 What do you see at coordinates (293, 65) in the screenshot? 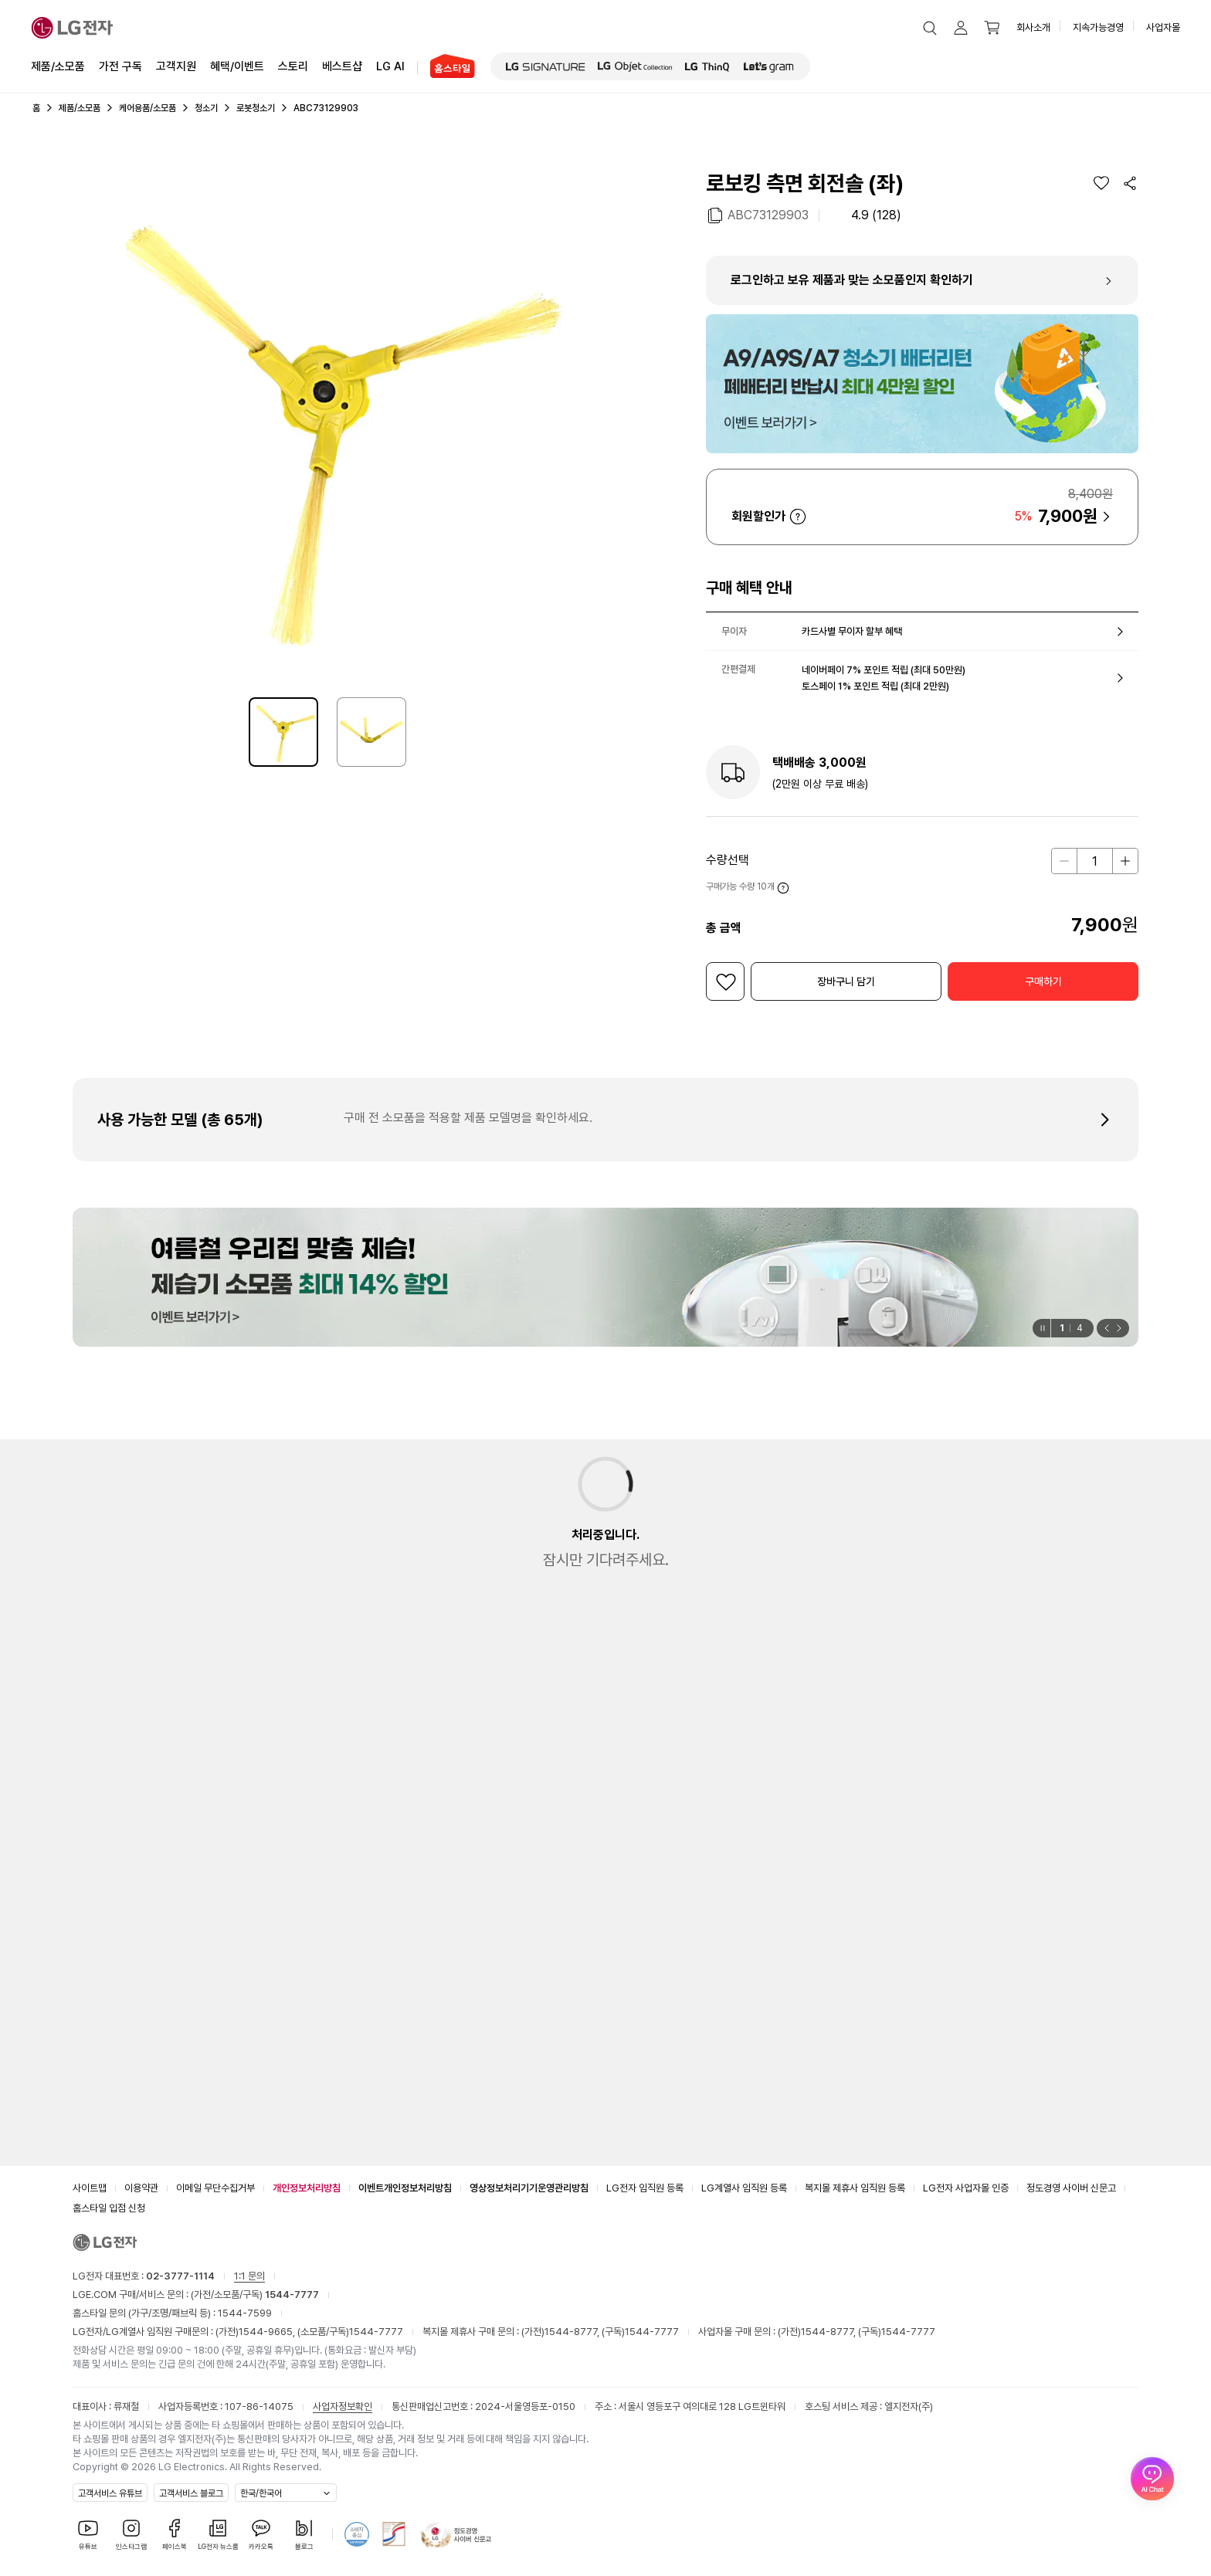
I see `스토리` at bounding box center [293, 65].